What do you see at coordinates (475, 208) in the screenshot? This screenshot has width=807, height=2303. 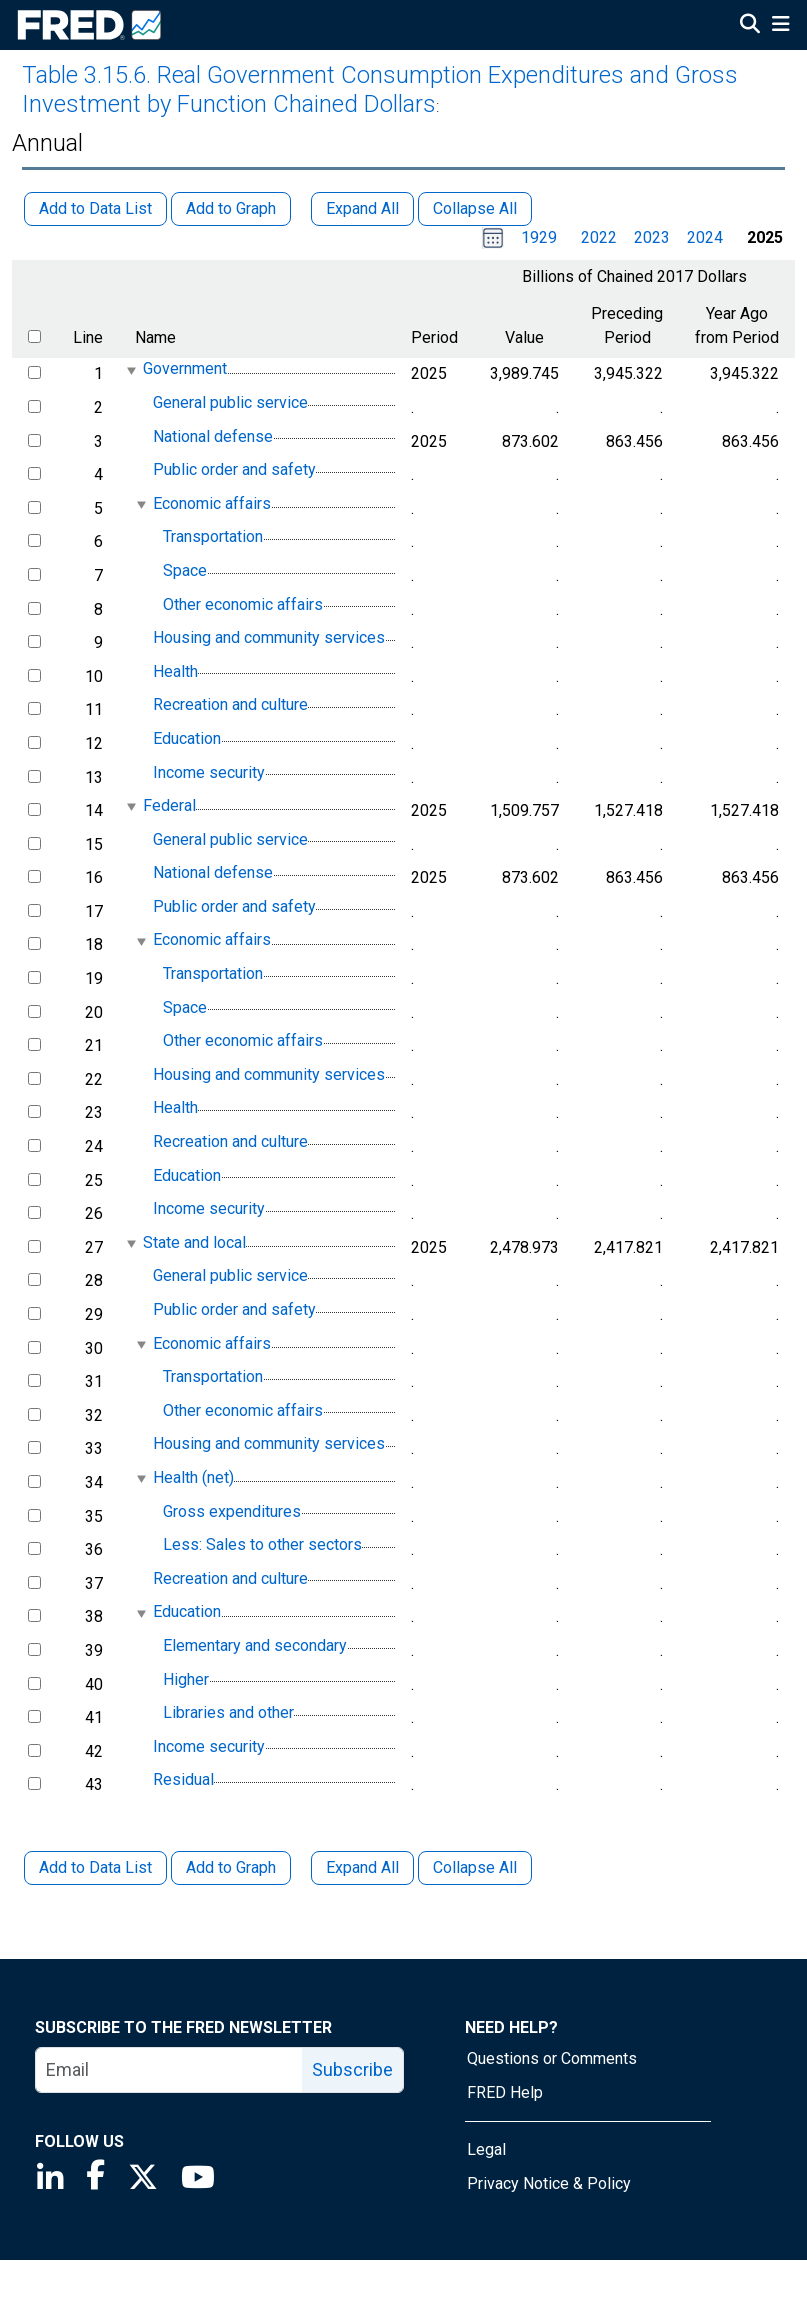 I see `Collapse All [button]` at bounding box center [475, 208].